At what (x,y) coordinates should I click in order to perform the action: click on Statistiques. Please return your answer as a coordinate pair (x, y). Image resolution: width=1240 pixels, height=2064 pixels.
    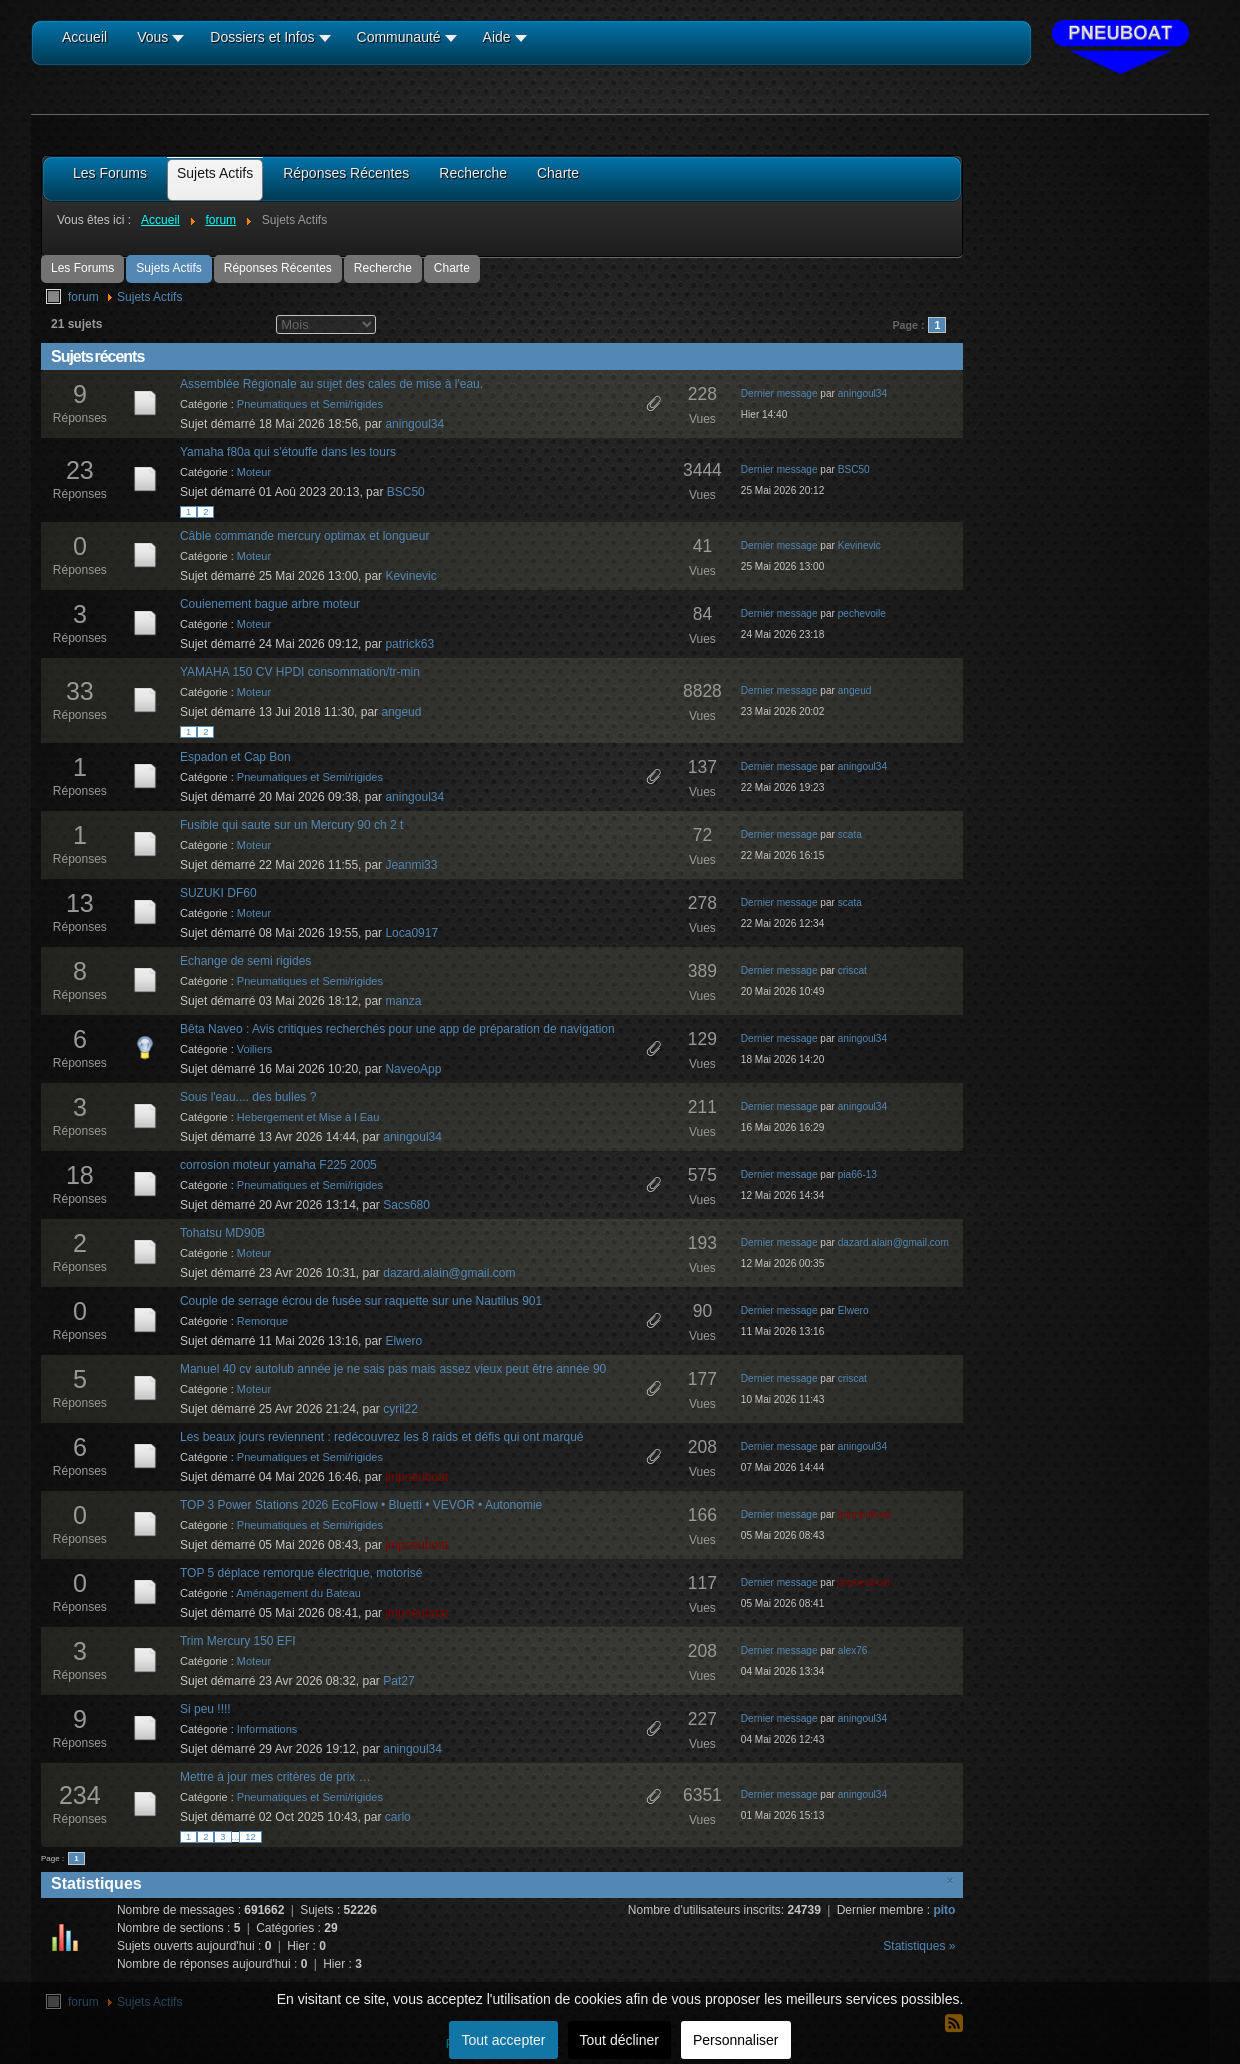
    Looking at the image, I should click on (96, 1883).